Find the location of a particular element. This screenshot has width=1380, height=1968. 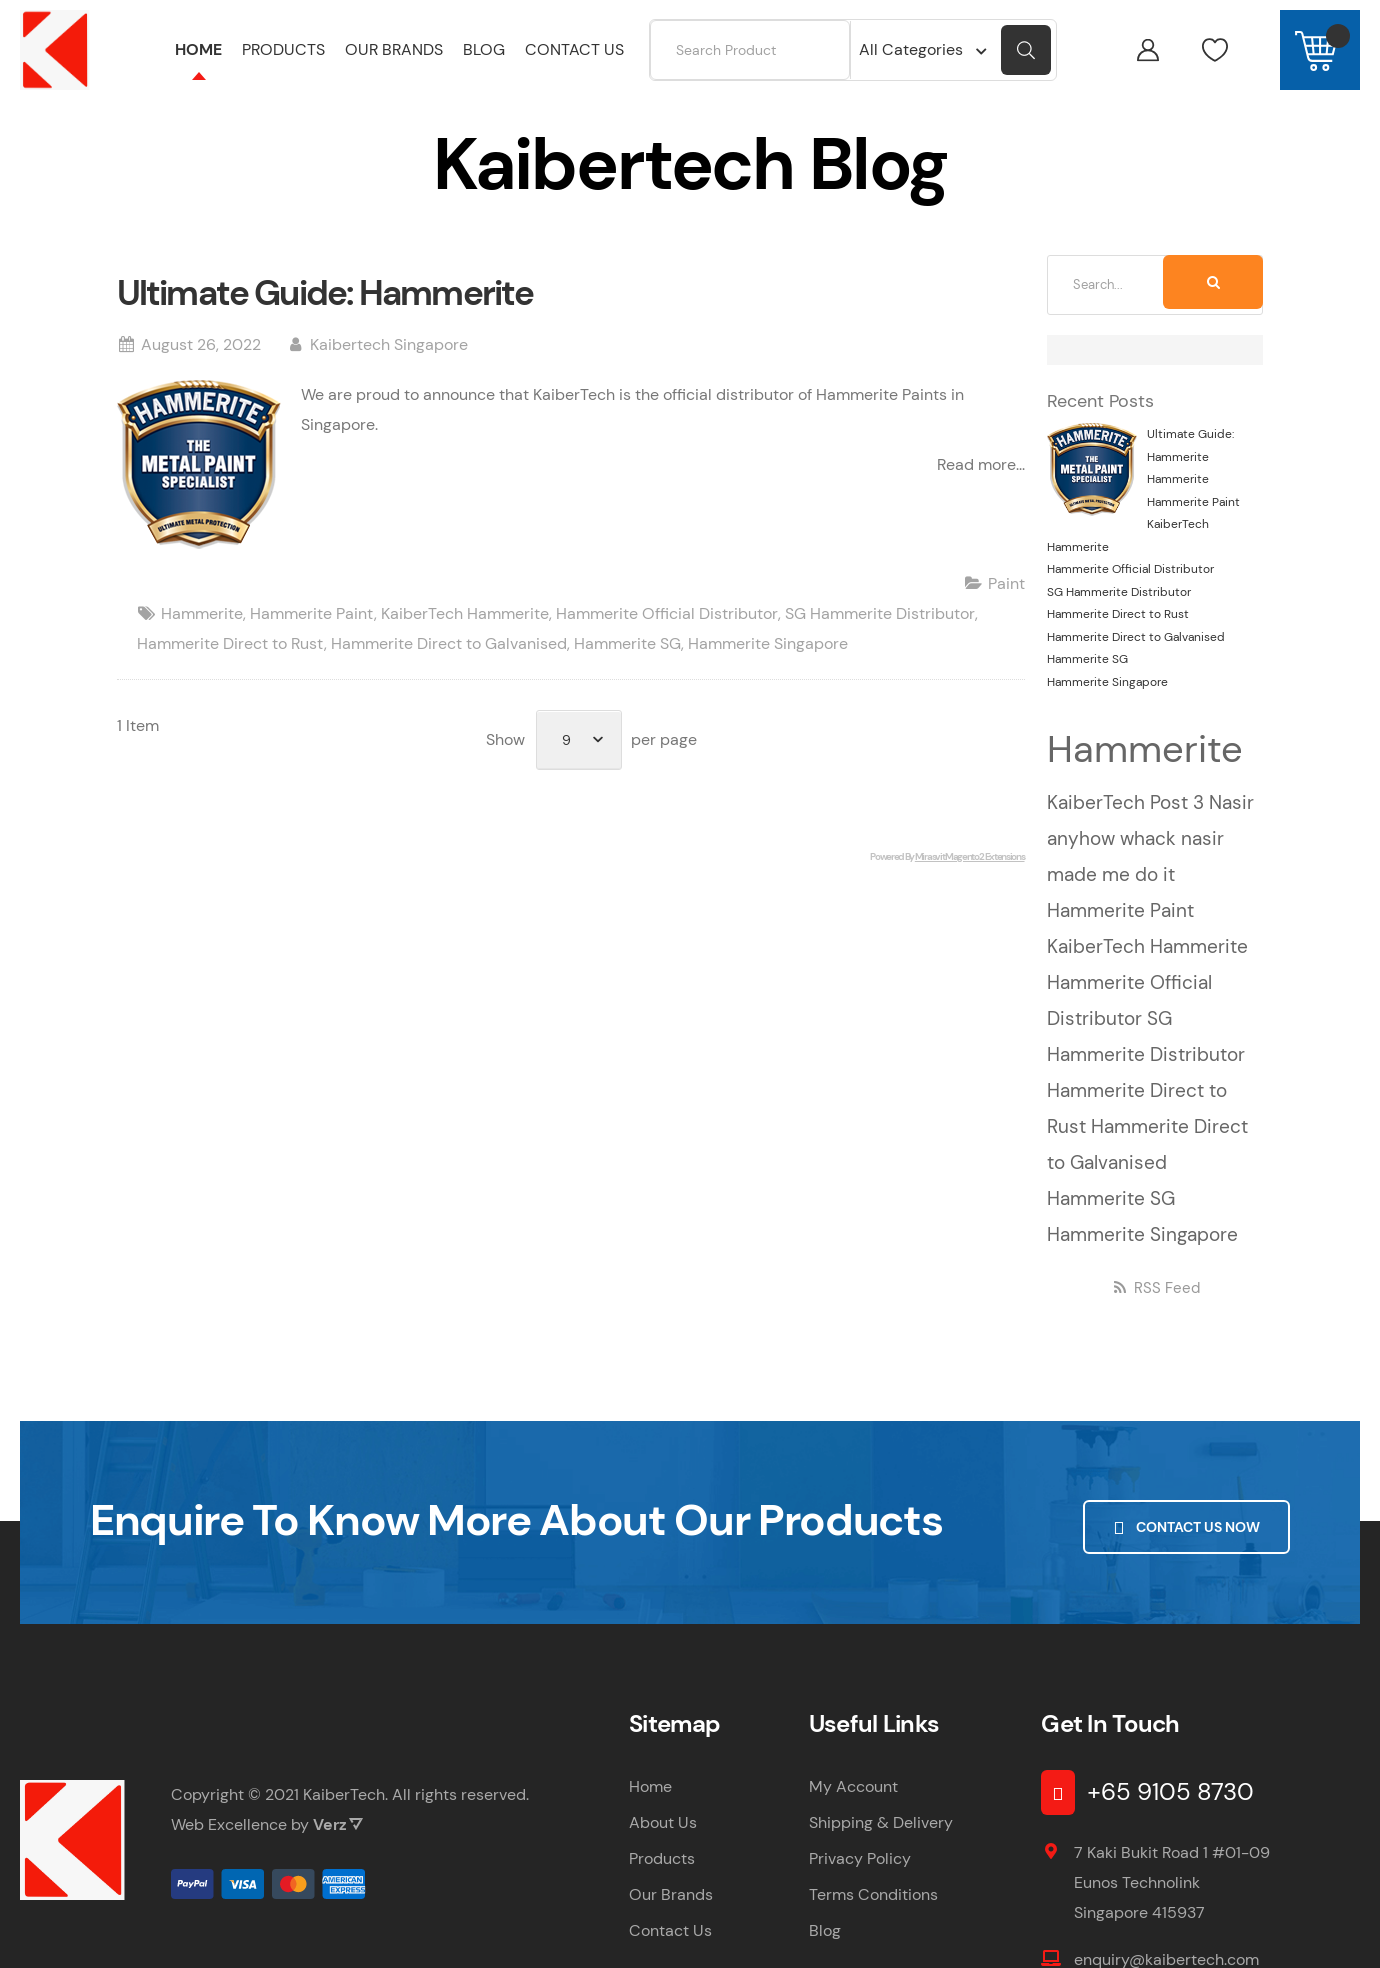

Privacy Policy is located at coordinates (860, 1881).